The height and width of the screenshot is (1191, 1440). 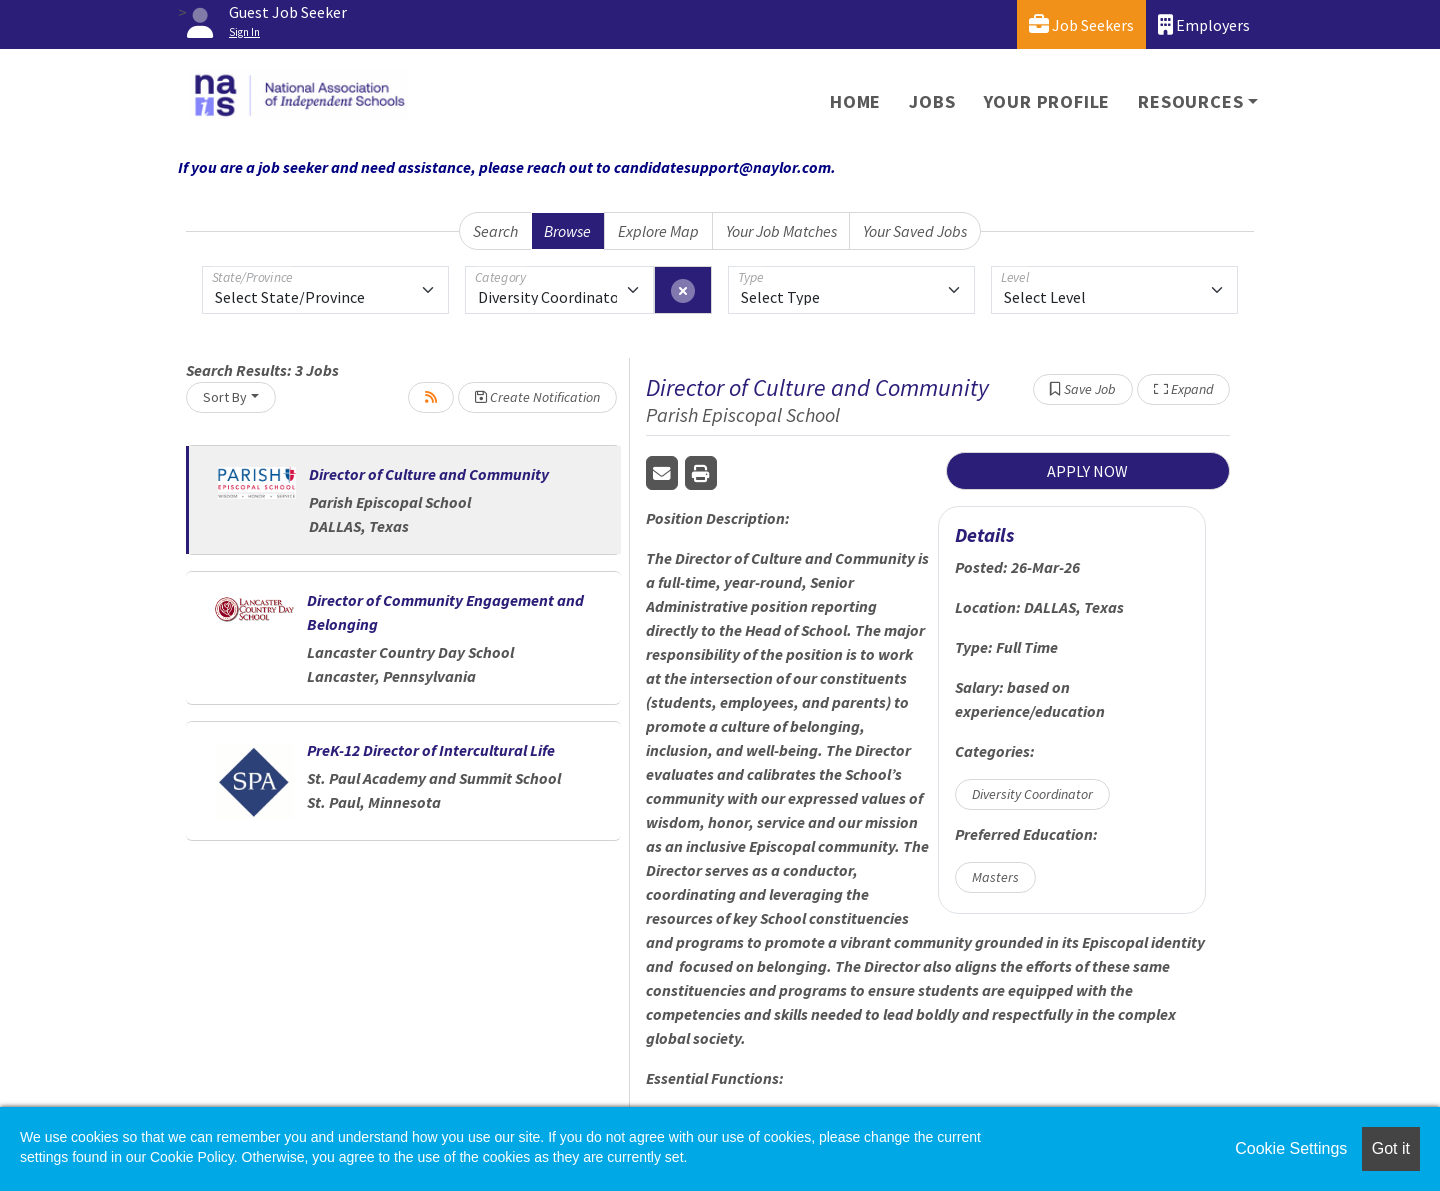 What do you see at coordinates (1047, 101) in the screenshot?
I see `Your Profile` at bounding box center [1047, 101].